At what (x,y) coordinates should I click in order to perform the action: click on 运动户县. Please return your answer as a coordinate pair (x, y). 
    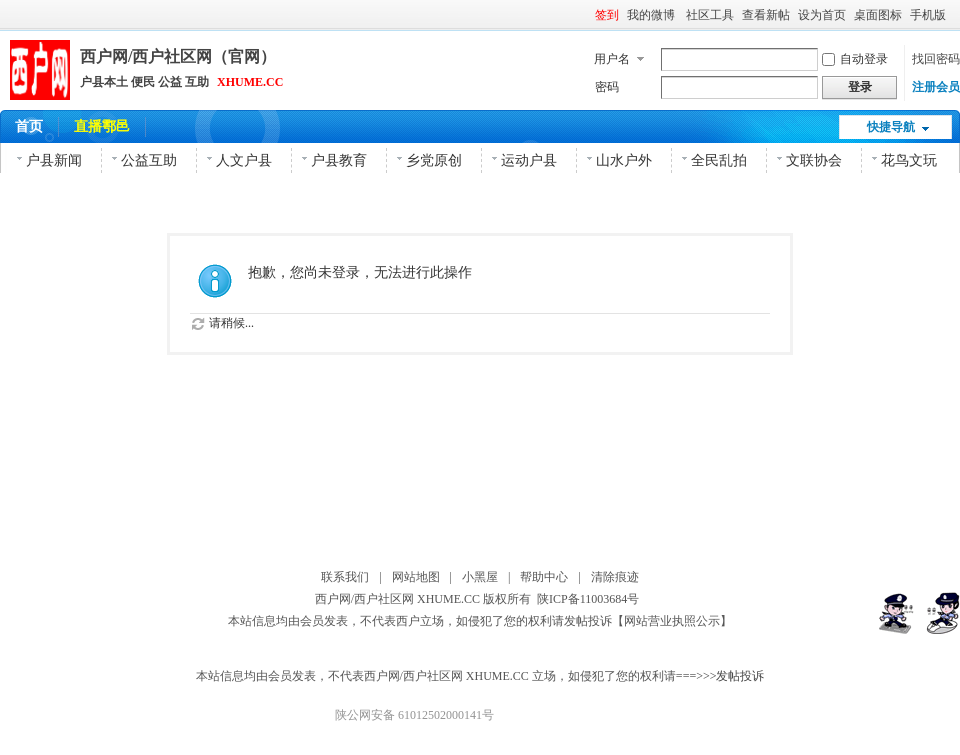
    Looking at the image, I should click on (529, 160).